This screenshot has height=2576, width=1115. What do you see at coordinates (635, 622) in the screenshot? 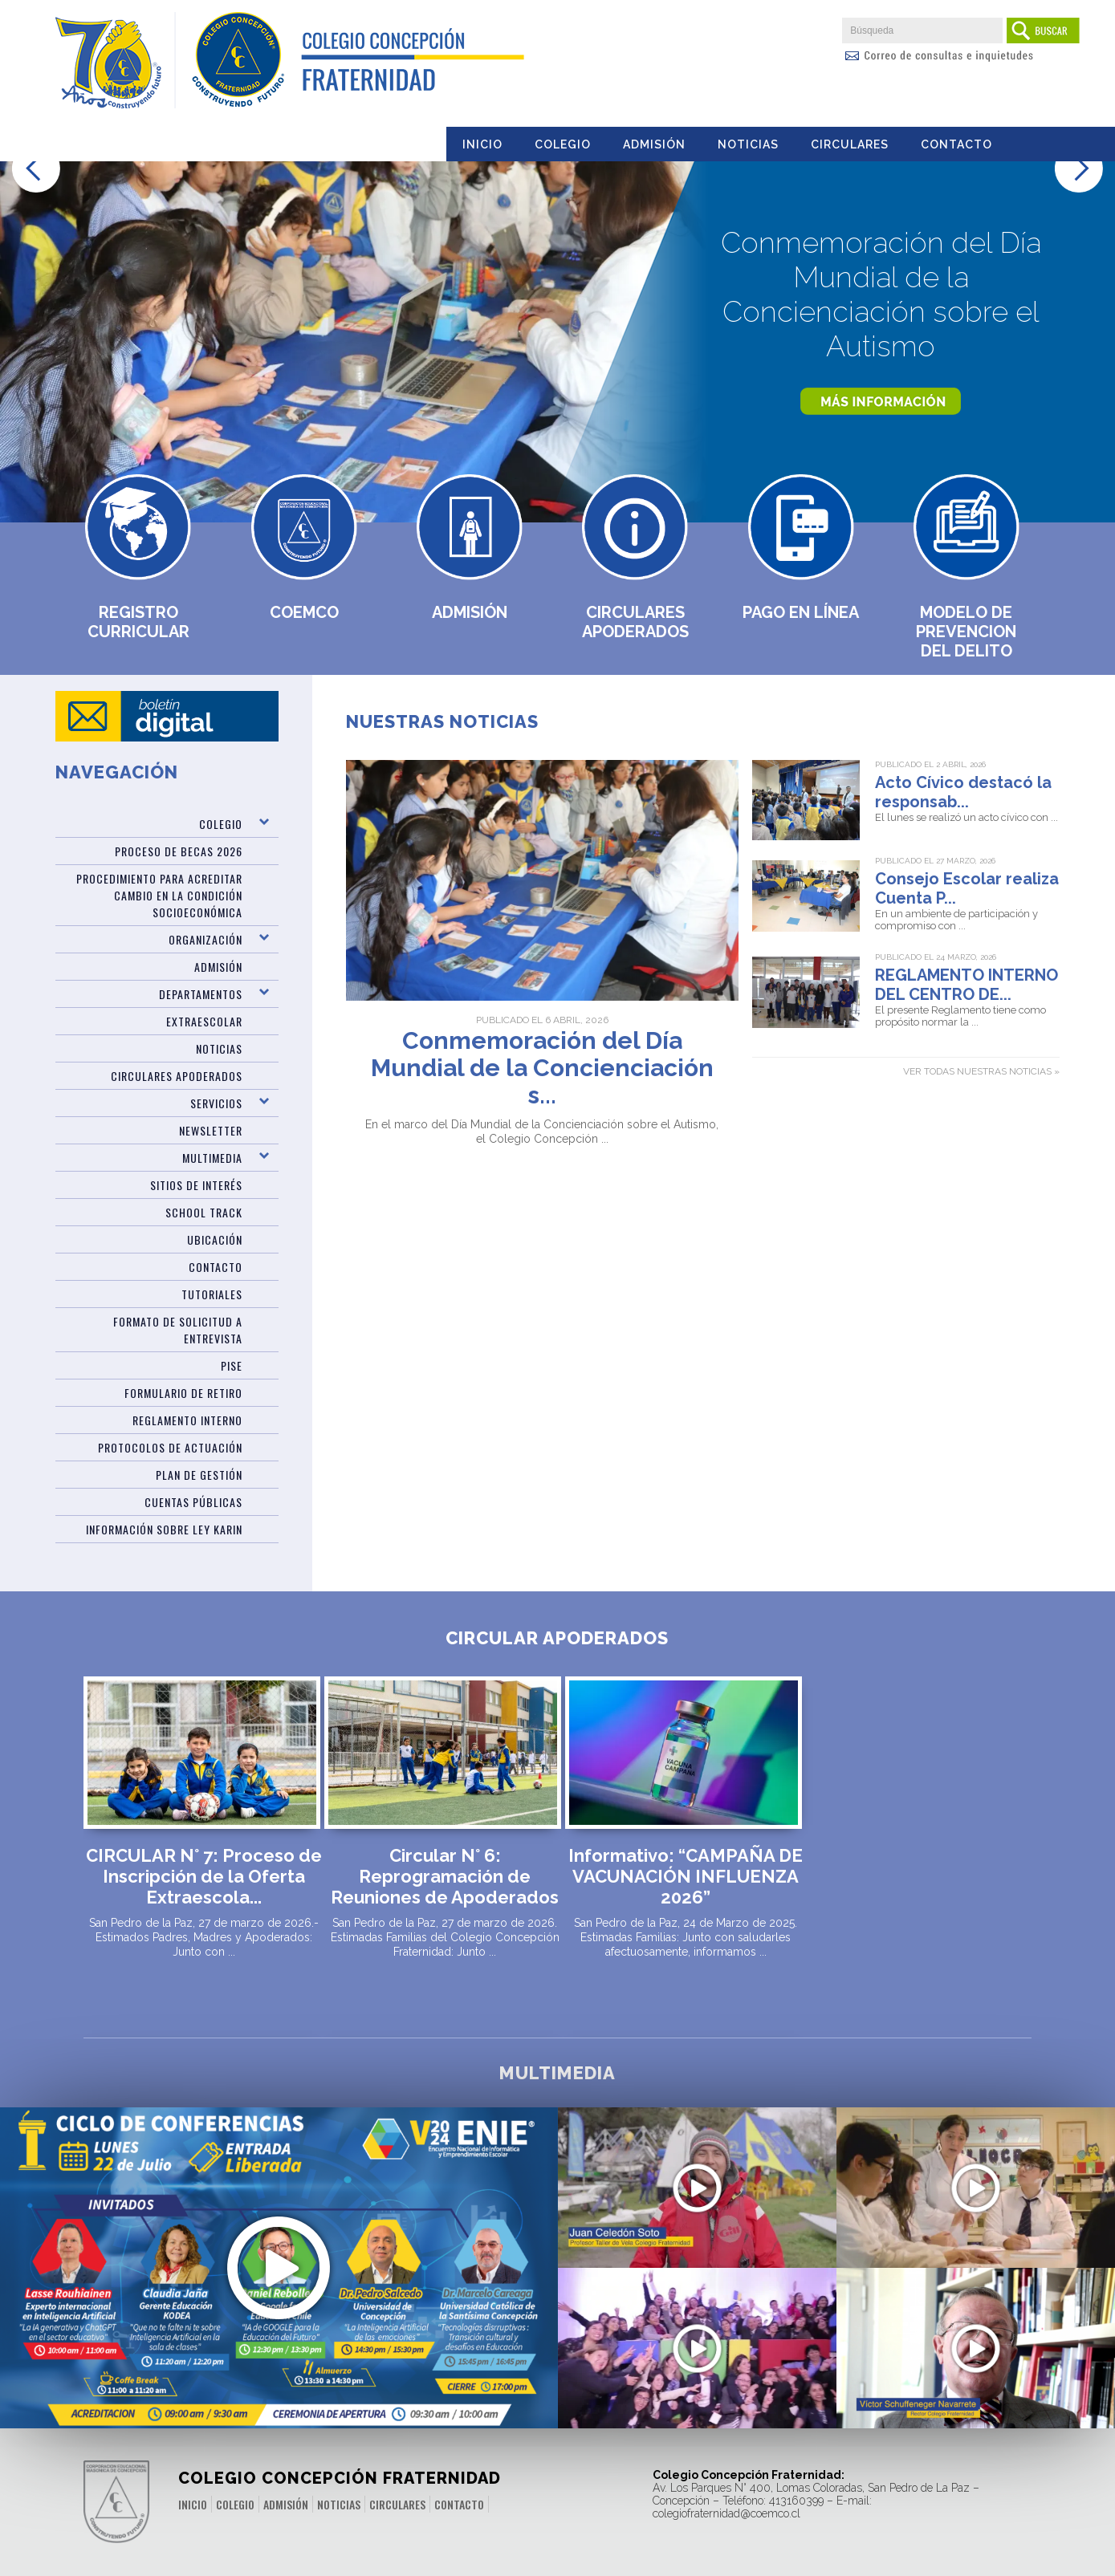
I see `Circulares Apoderados` at bounding box center [635, 622].